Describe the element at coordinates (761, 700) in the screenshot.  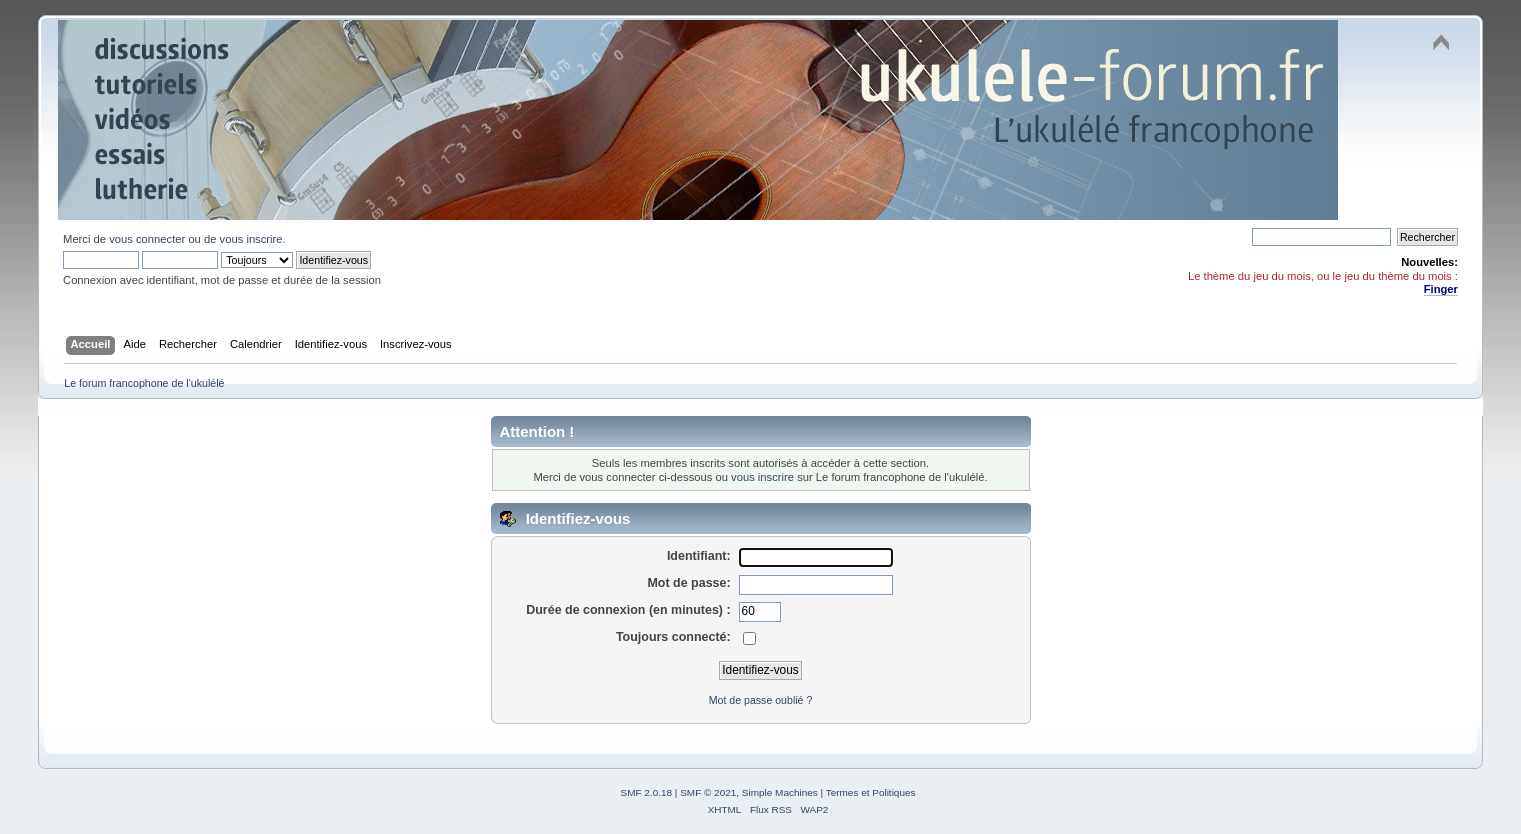
I see `Mot de passe oublié ?` at that location.